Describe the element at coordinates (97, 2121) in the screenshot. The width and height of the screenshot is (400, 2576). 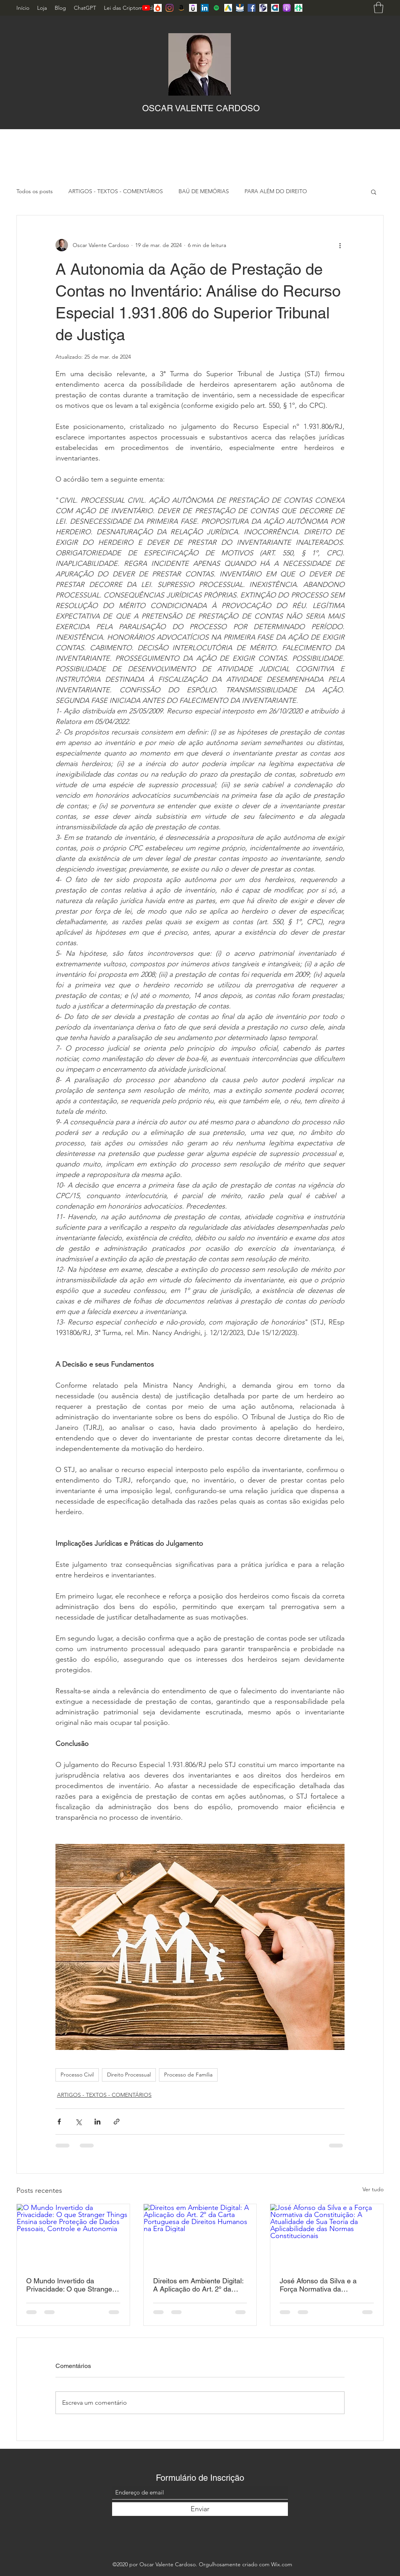
I see `[Compartilhar via LinkedIn]` at that location.